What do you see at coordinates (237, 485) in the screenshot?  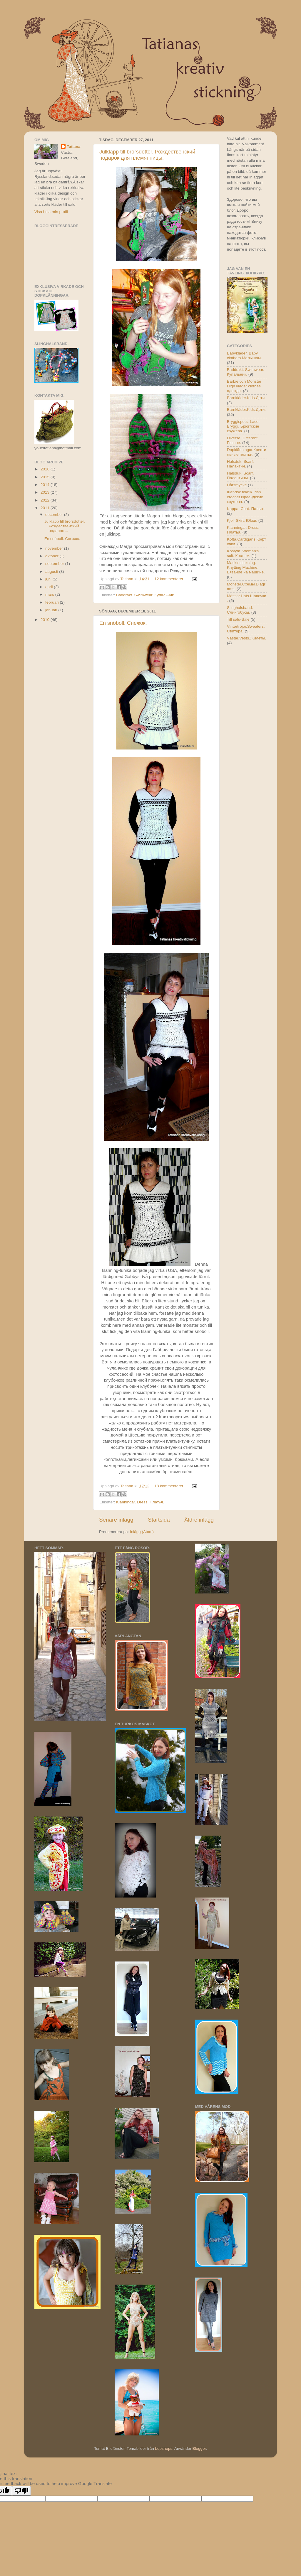 I see `Hårsmycke` at bounding box center [237, 485].